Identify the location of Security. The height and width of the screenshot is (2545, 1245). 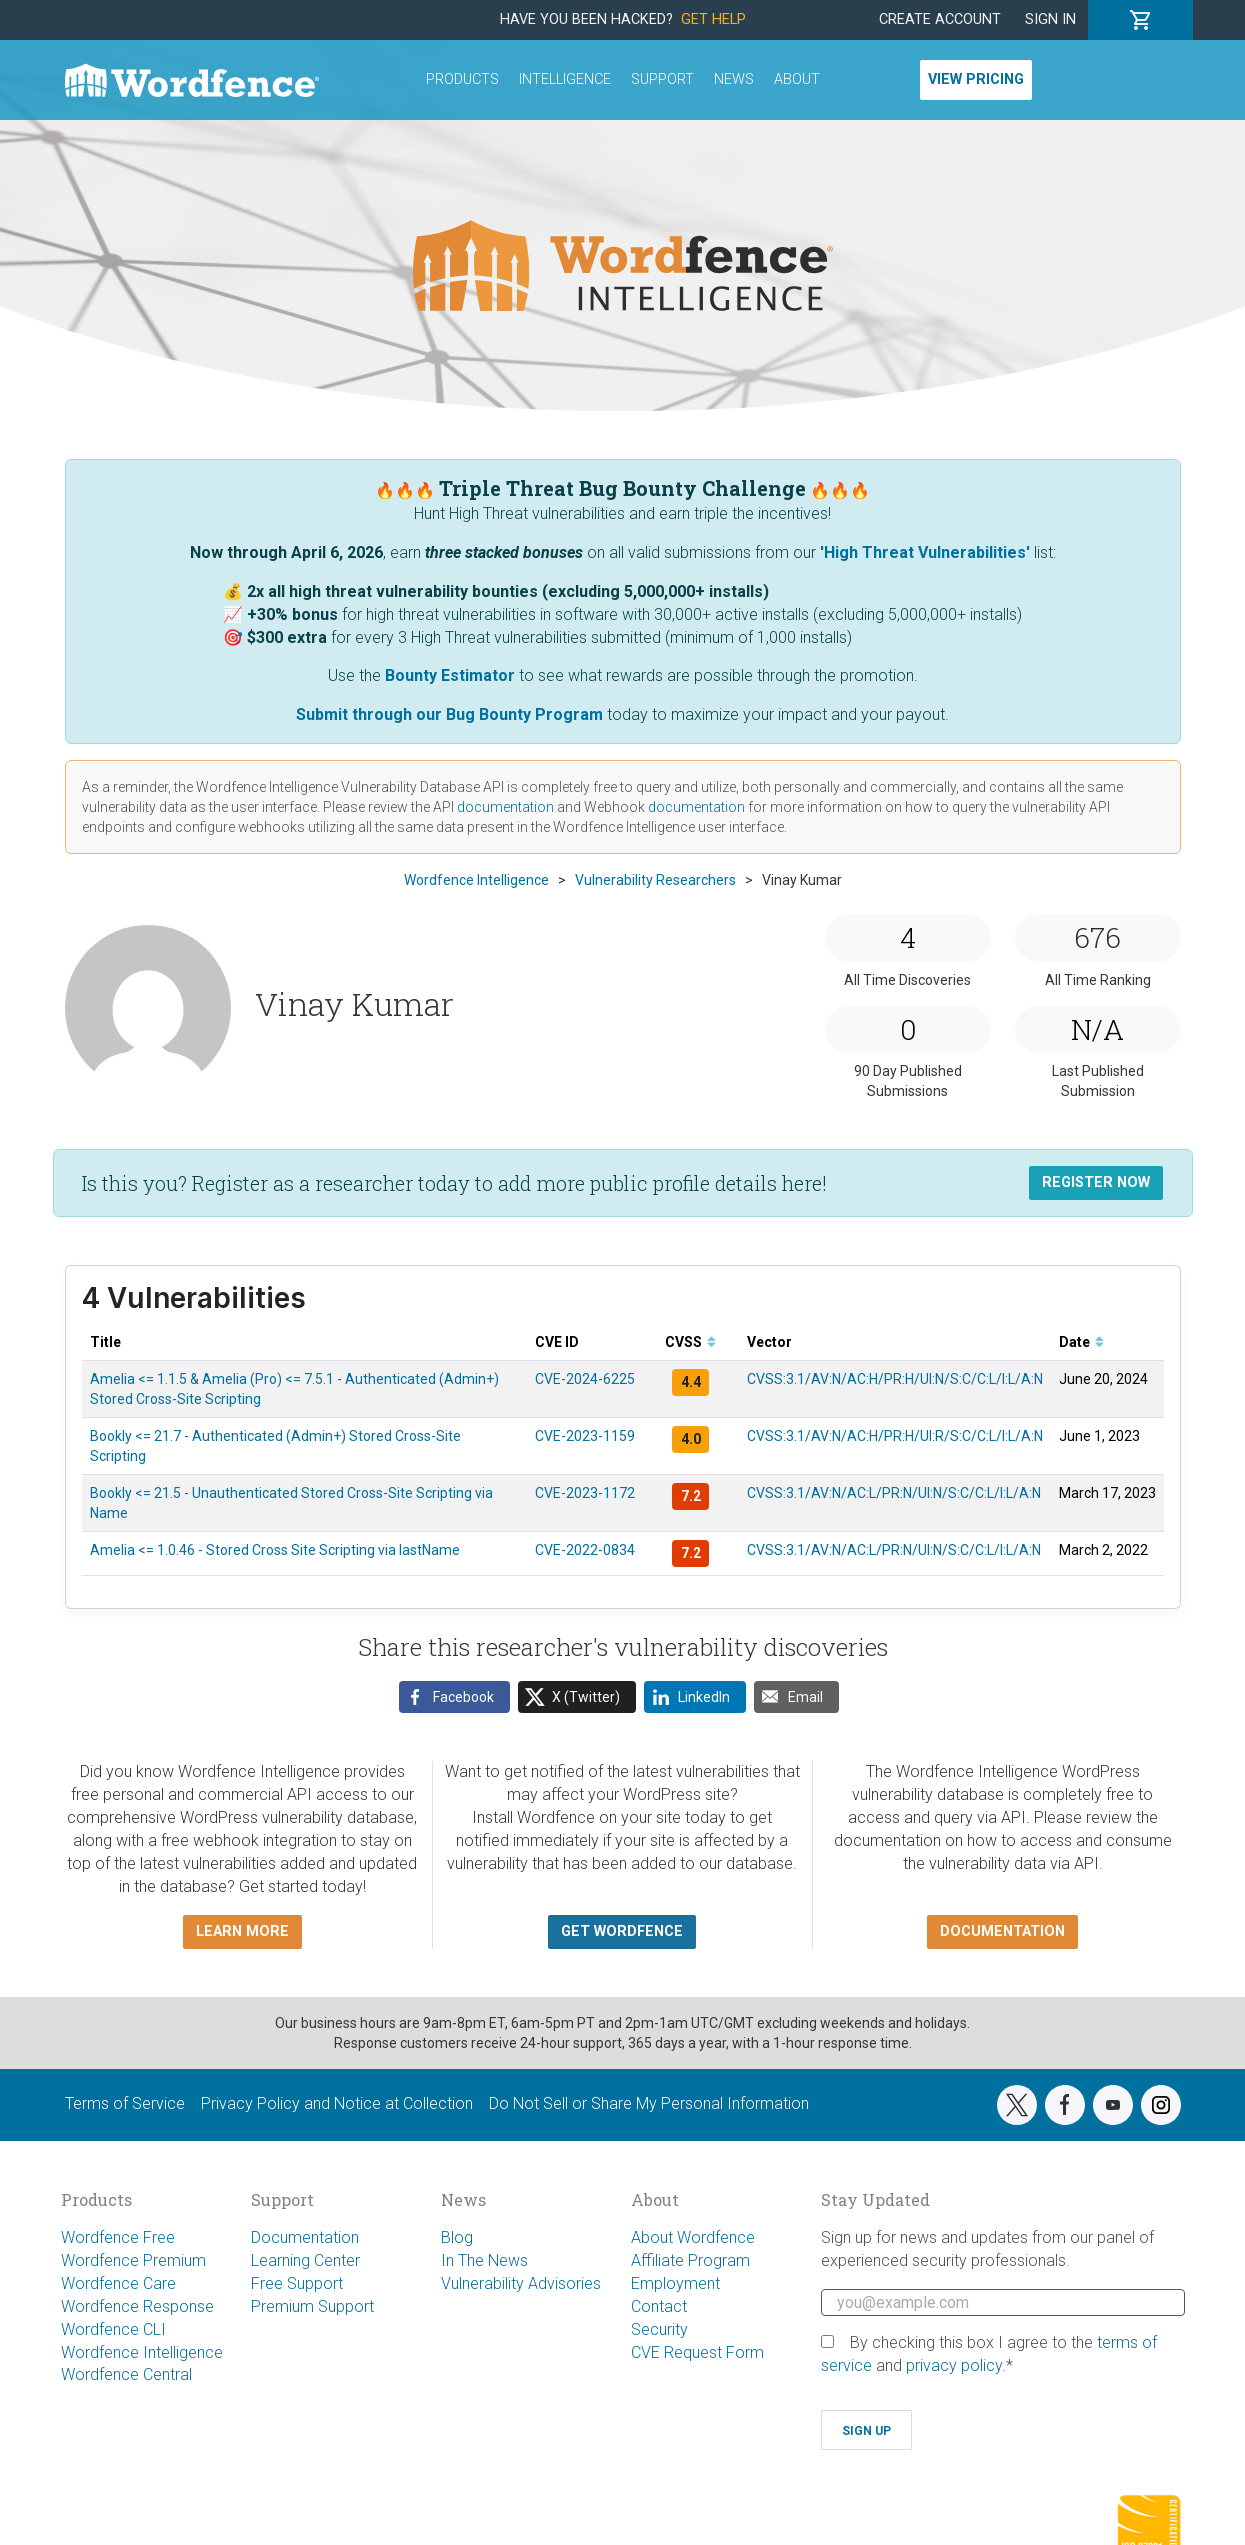
(659, 2329).